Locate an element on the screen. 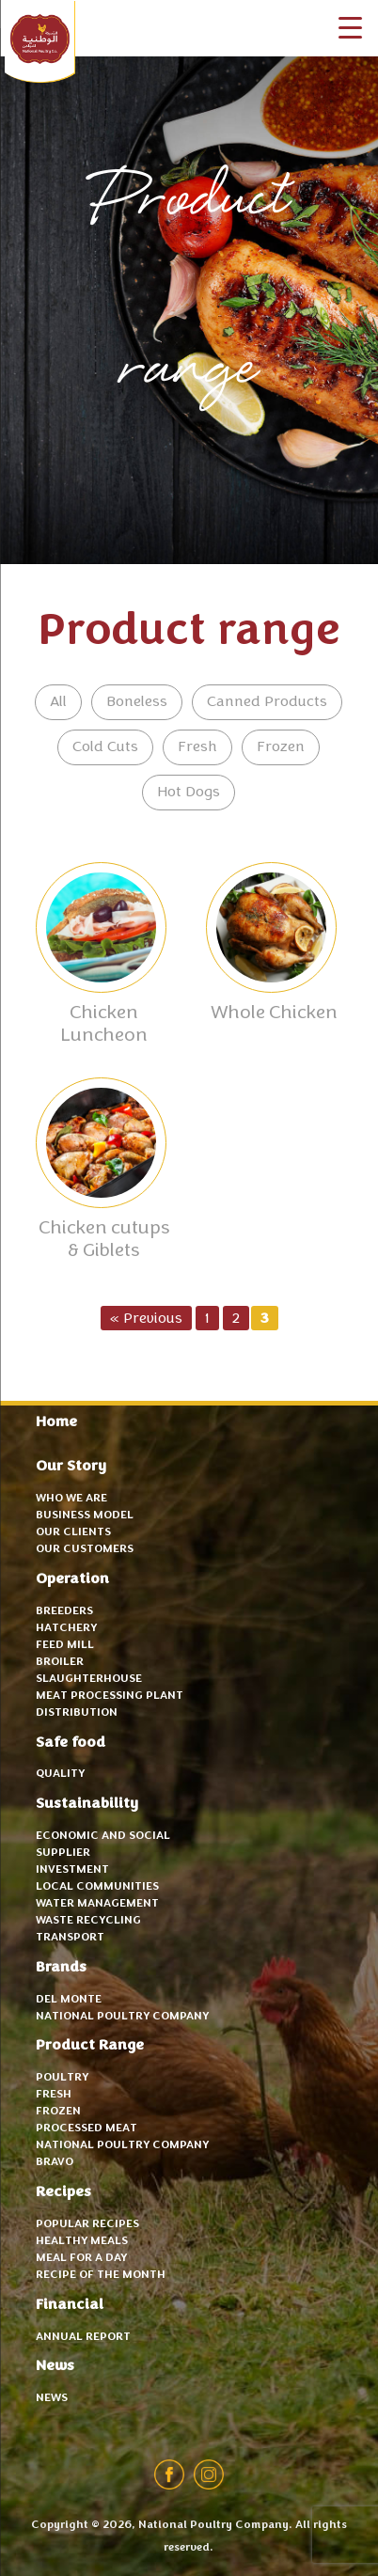 This screenshot has width=378, height=2576. [Menu Trigger] is located at coordinates (350, 28).